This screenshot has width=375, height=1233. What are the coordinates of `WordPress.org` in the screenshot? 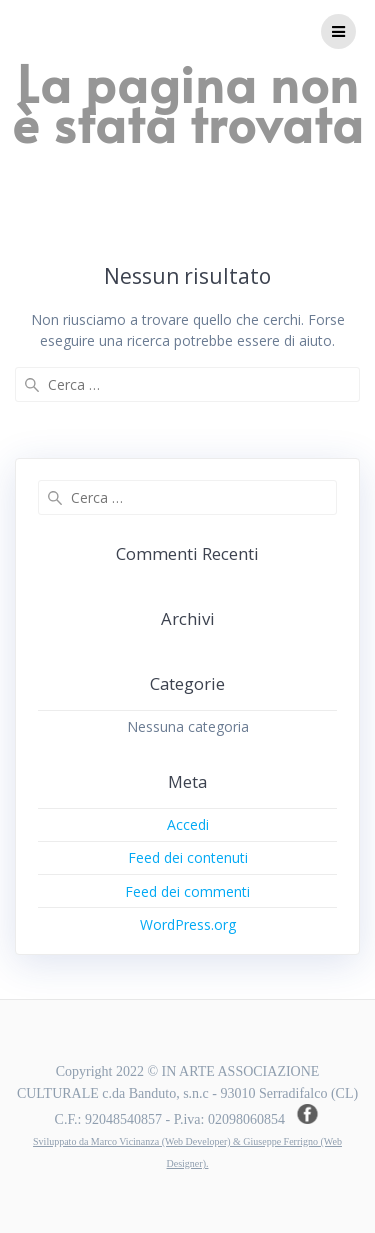 It's located at (188, 924).